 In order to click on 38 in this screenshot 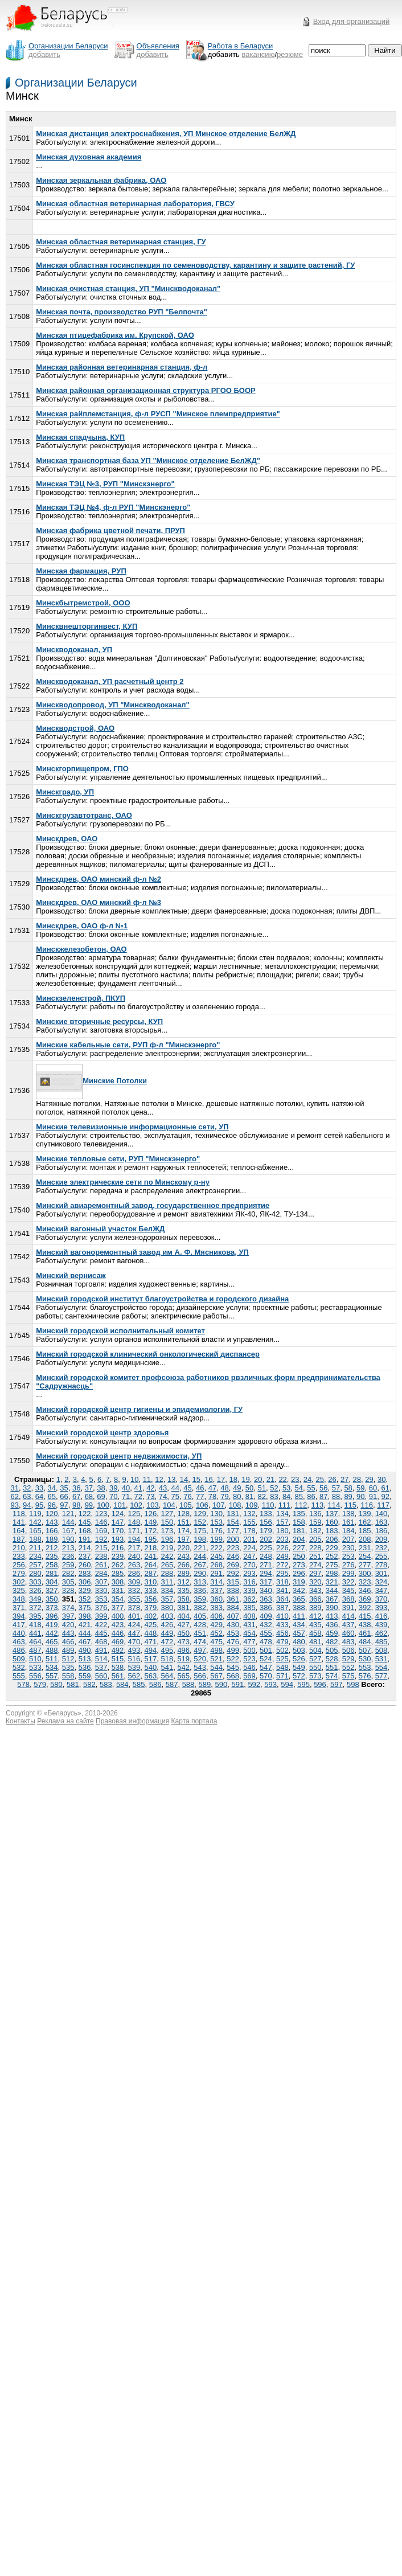, I will do `click(101, 1488)`.